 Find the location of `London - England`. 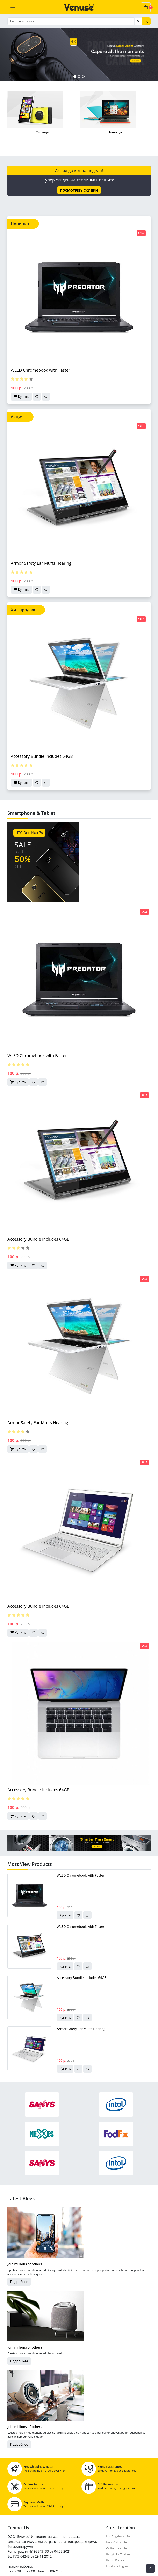

London - England is located at coordinates (118, 2566).